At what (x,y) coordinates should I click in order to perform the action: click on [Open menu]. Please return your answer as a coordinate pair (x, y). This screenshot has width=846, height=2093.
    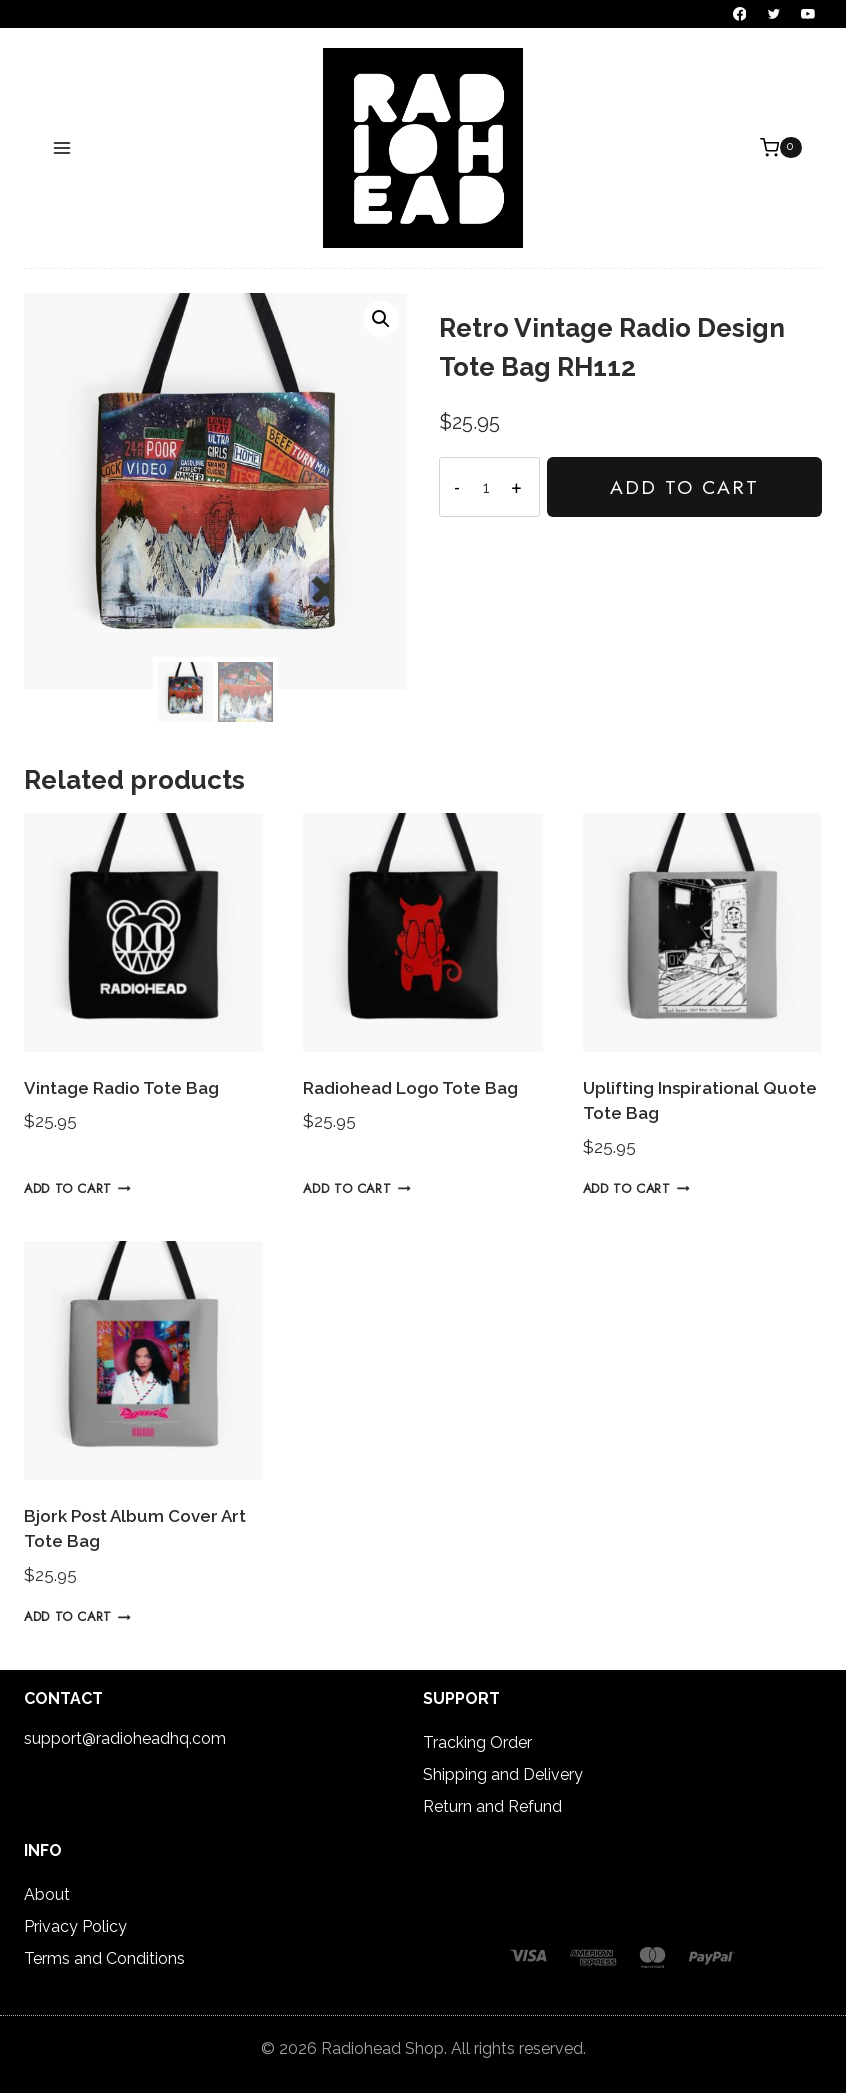
    Looking at the image, I should click on (62, 147).